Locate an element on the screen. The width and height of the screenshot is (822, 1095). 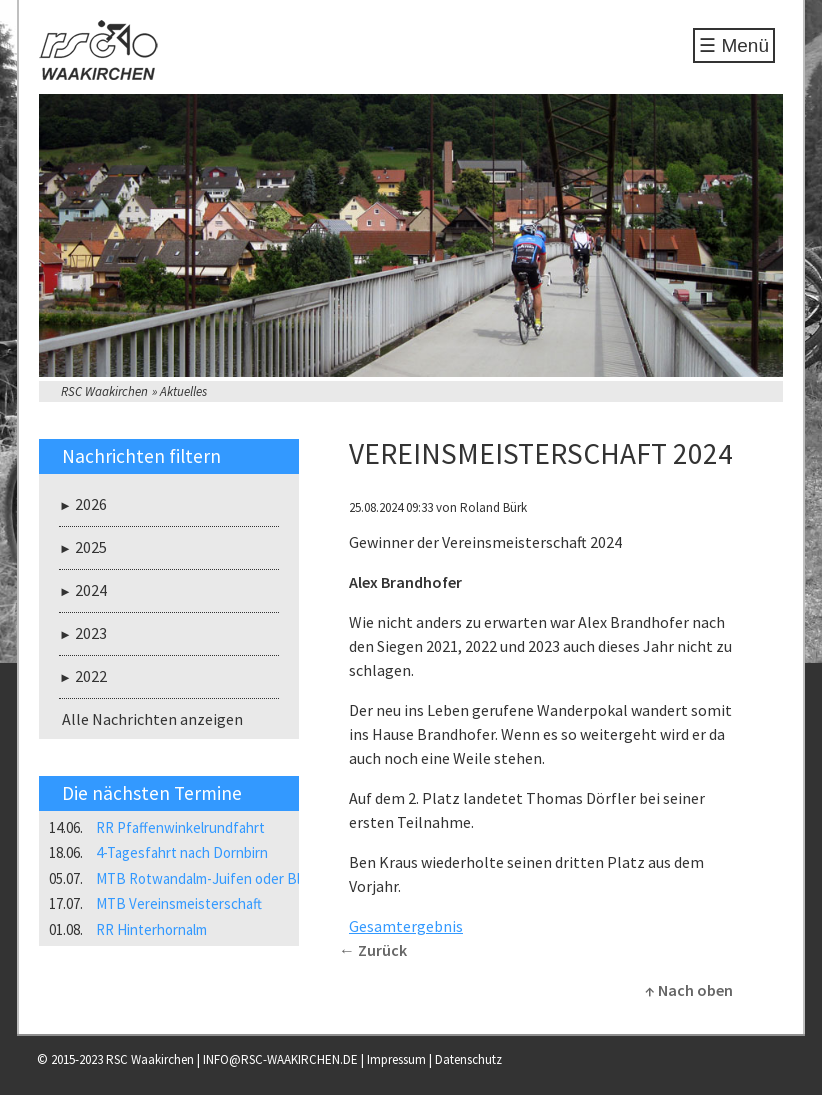
MTB Vereinsmeisterschaft is located at coordinates (179, 903).